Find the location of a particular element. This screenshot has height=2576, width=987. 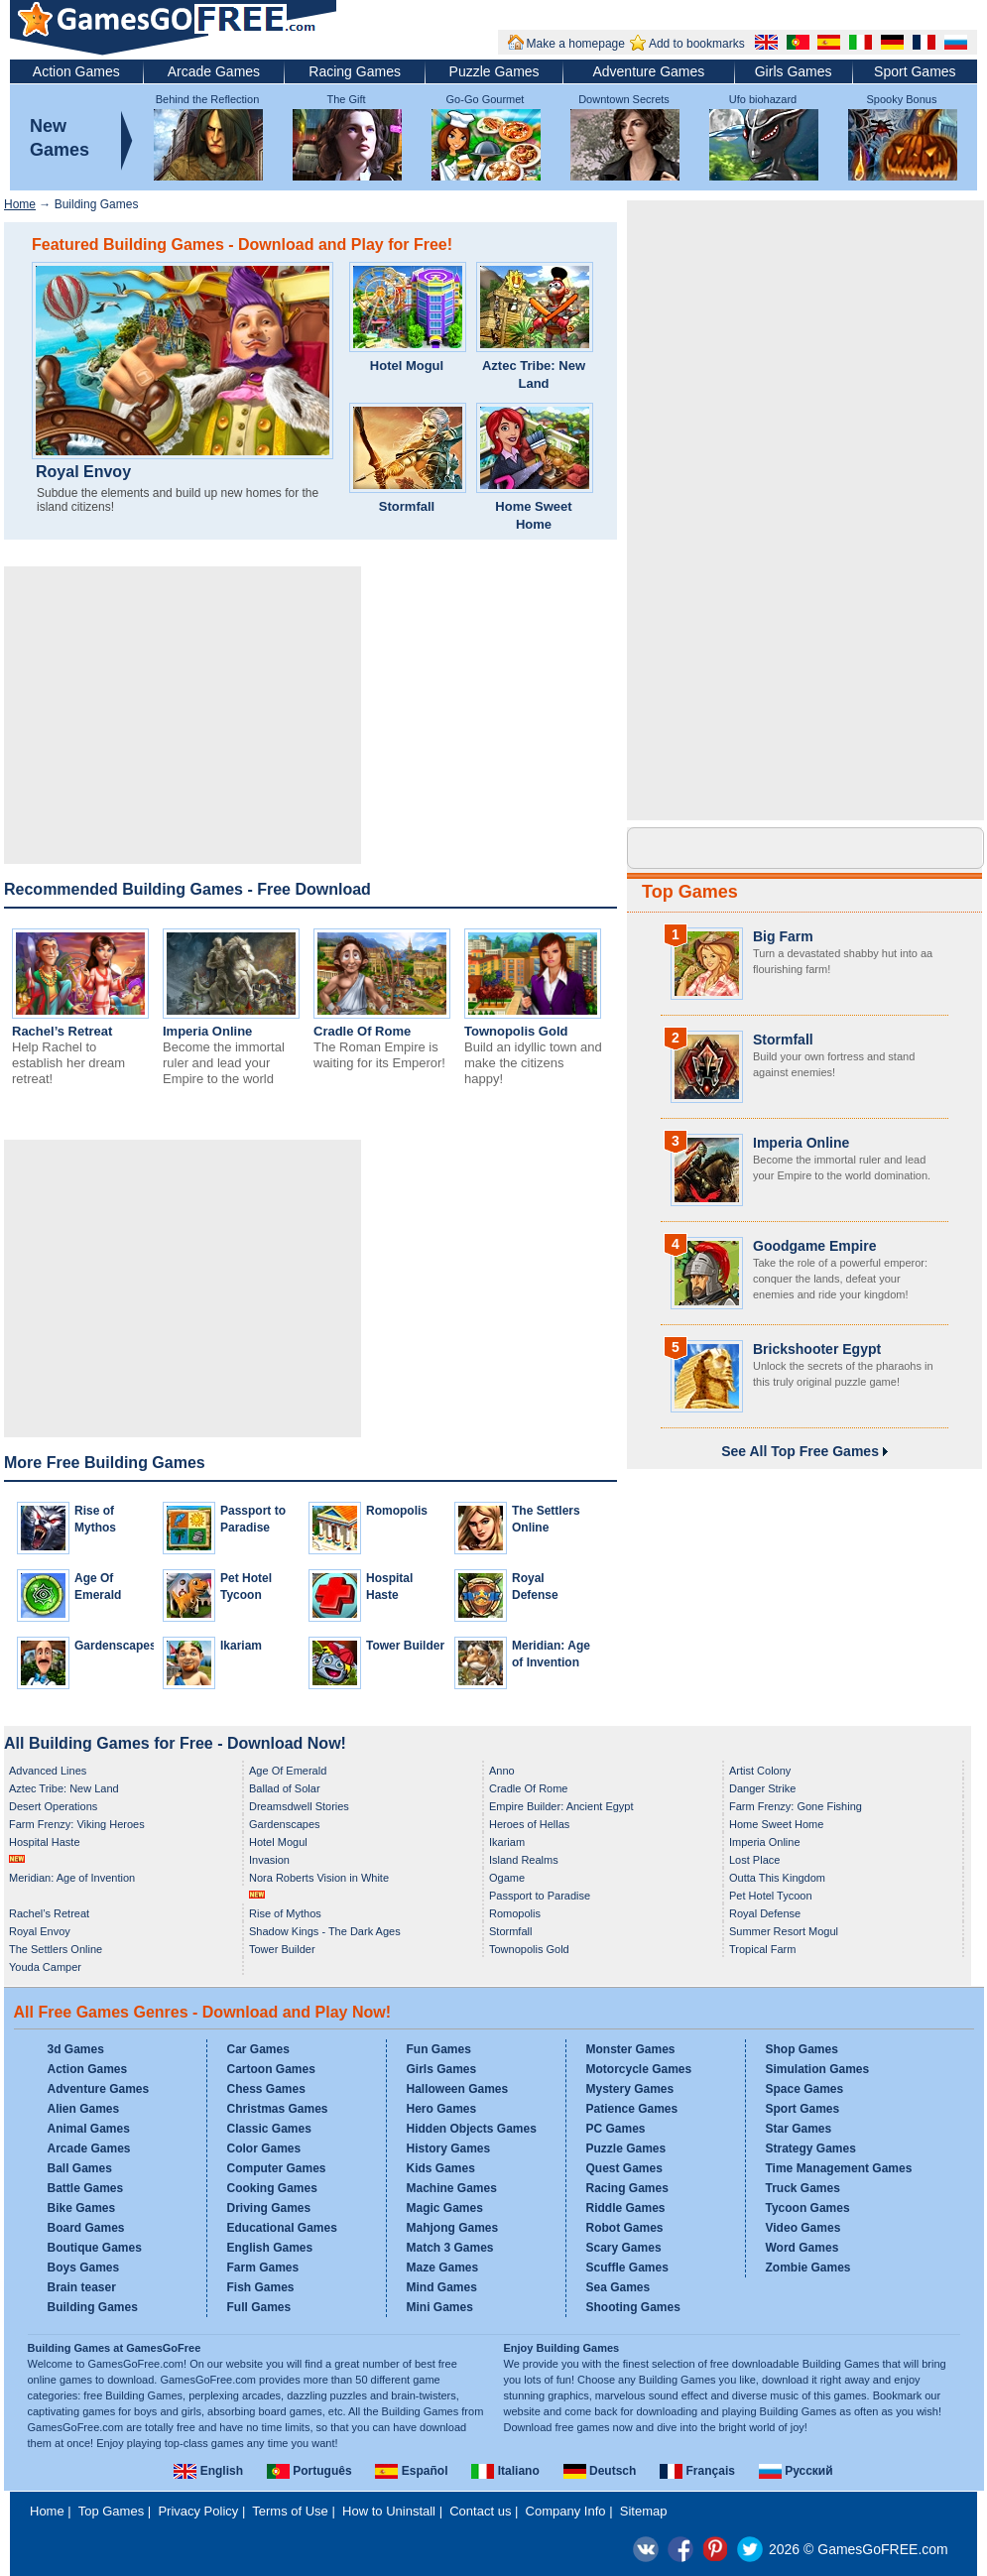

Sea Games is located at coordinates (618, 2287).